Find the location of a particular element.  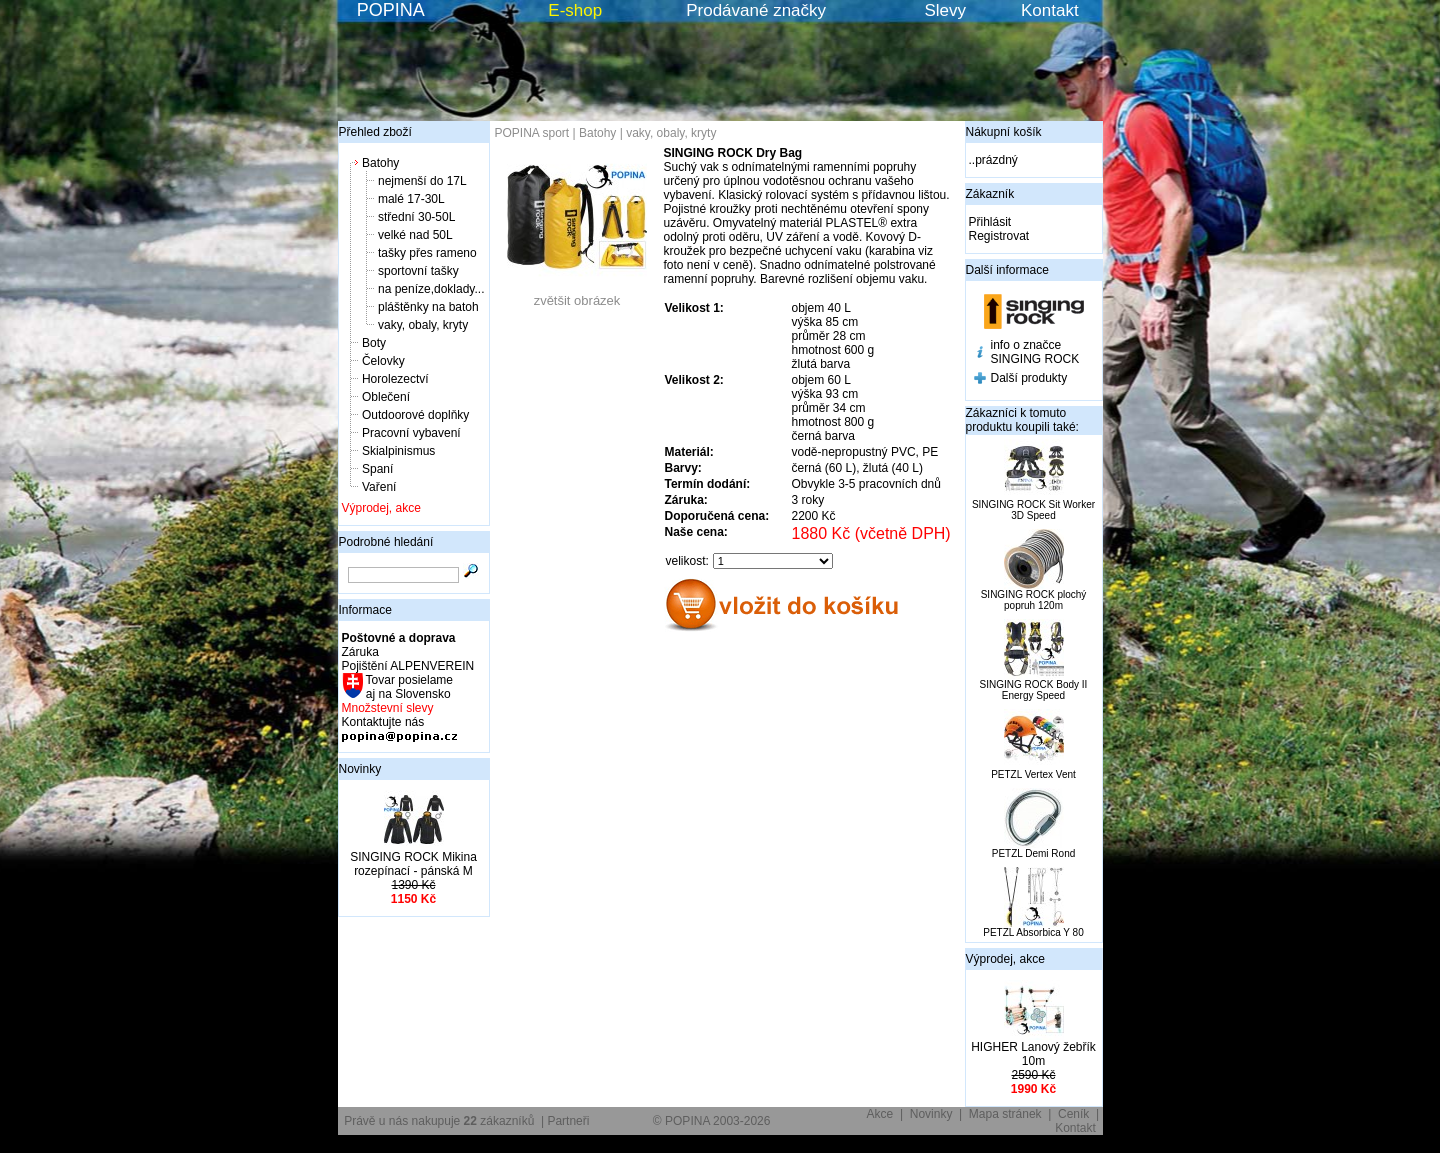

Kontakt is located at coordinates (1050, 10).